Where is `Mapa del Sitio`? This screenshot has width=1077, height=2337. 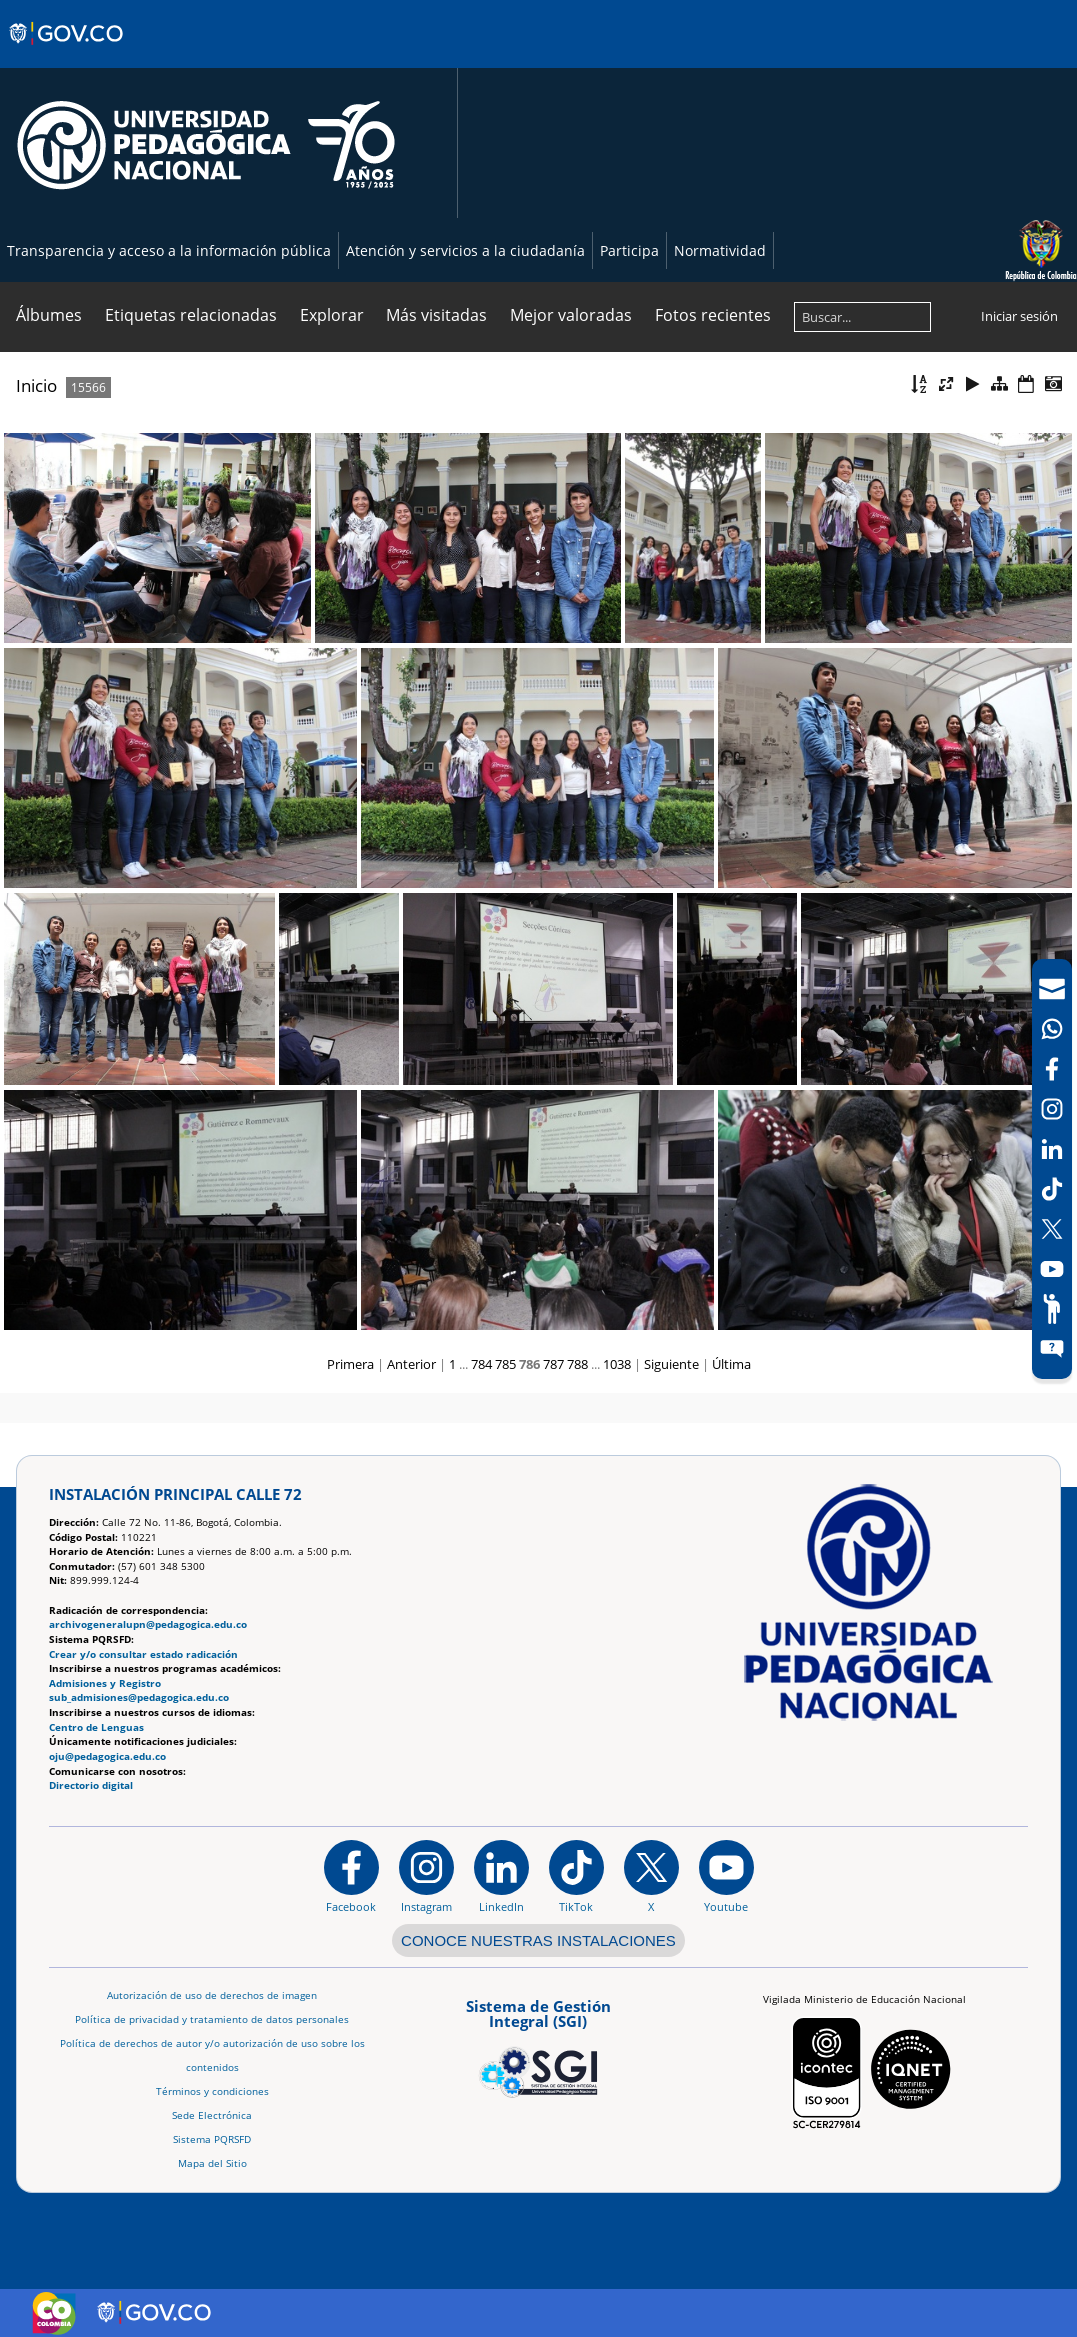
Mapa del Sitio is located at coordinates (212, 2163).